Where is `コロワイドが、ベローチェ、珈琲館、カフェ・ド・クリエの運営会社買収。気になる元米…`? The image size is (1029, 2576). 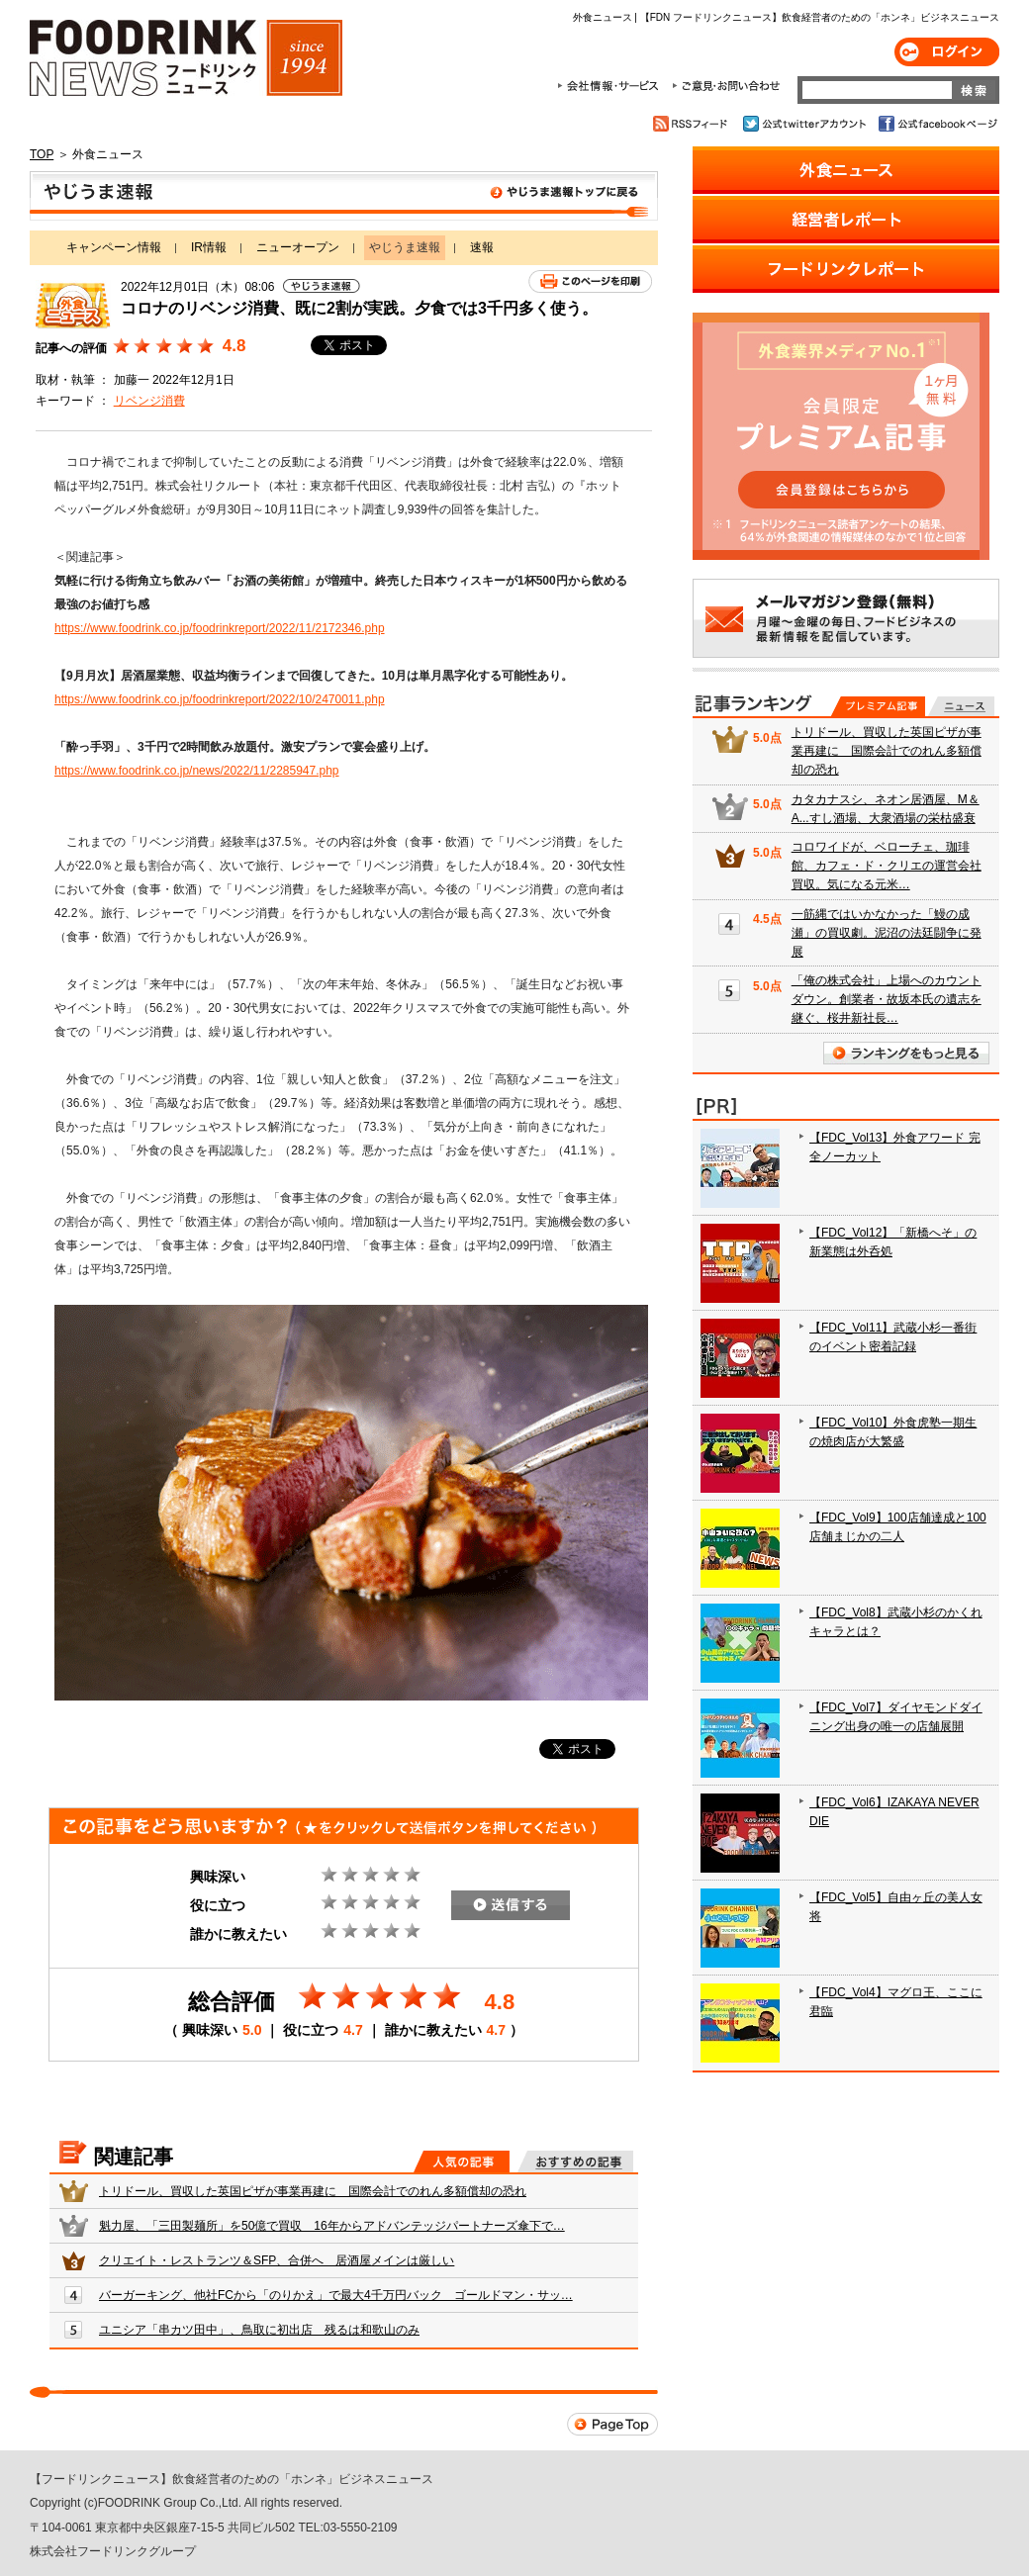 コロワイドが、ベローチェ、珈琲館、カフェ・ド・クリエの運営会社買収。気になる元米… is located at coordinates (887, 865).